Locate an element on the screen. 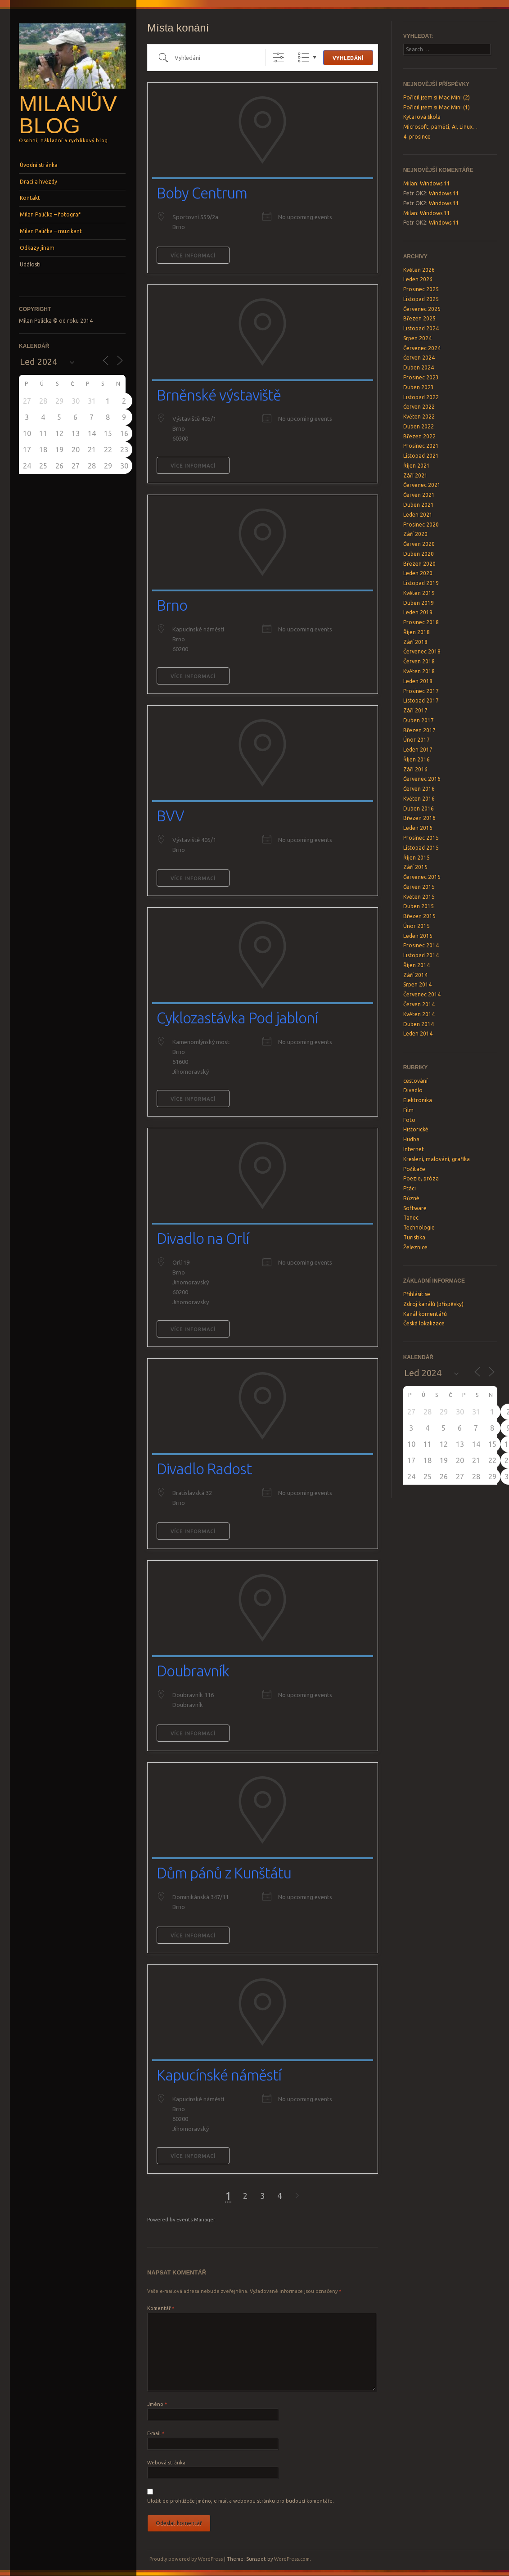  Poezie, próza is located at coordinates (421, 1178).